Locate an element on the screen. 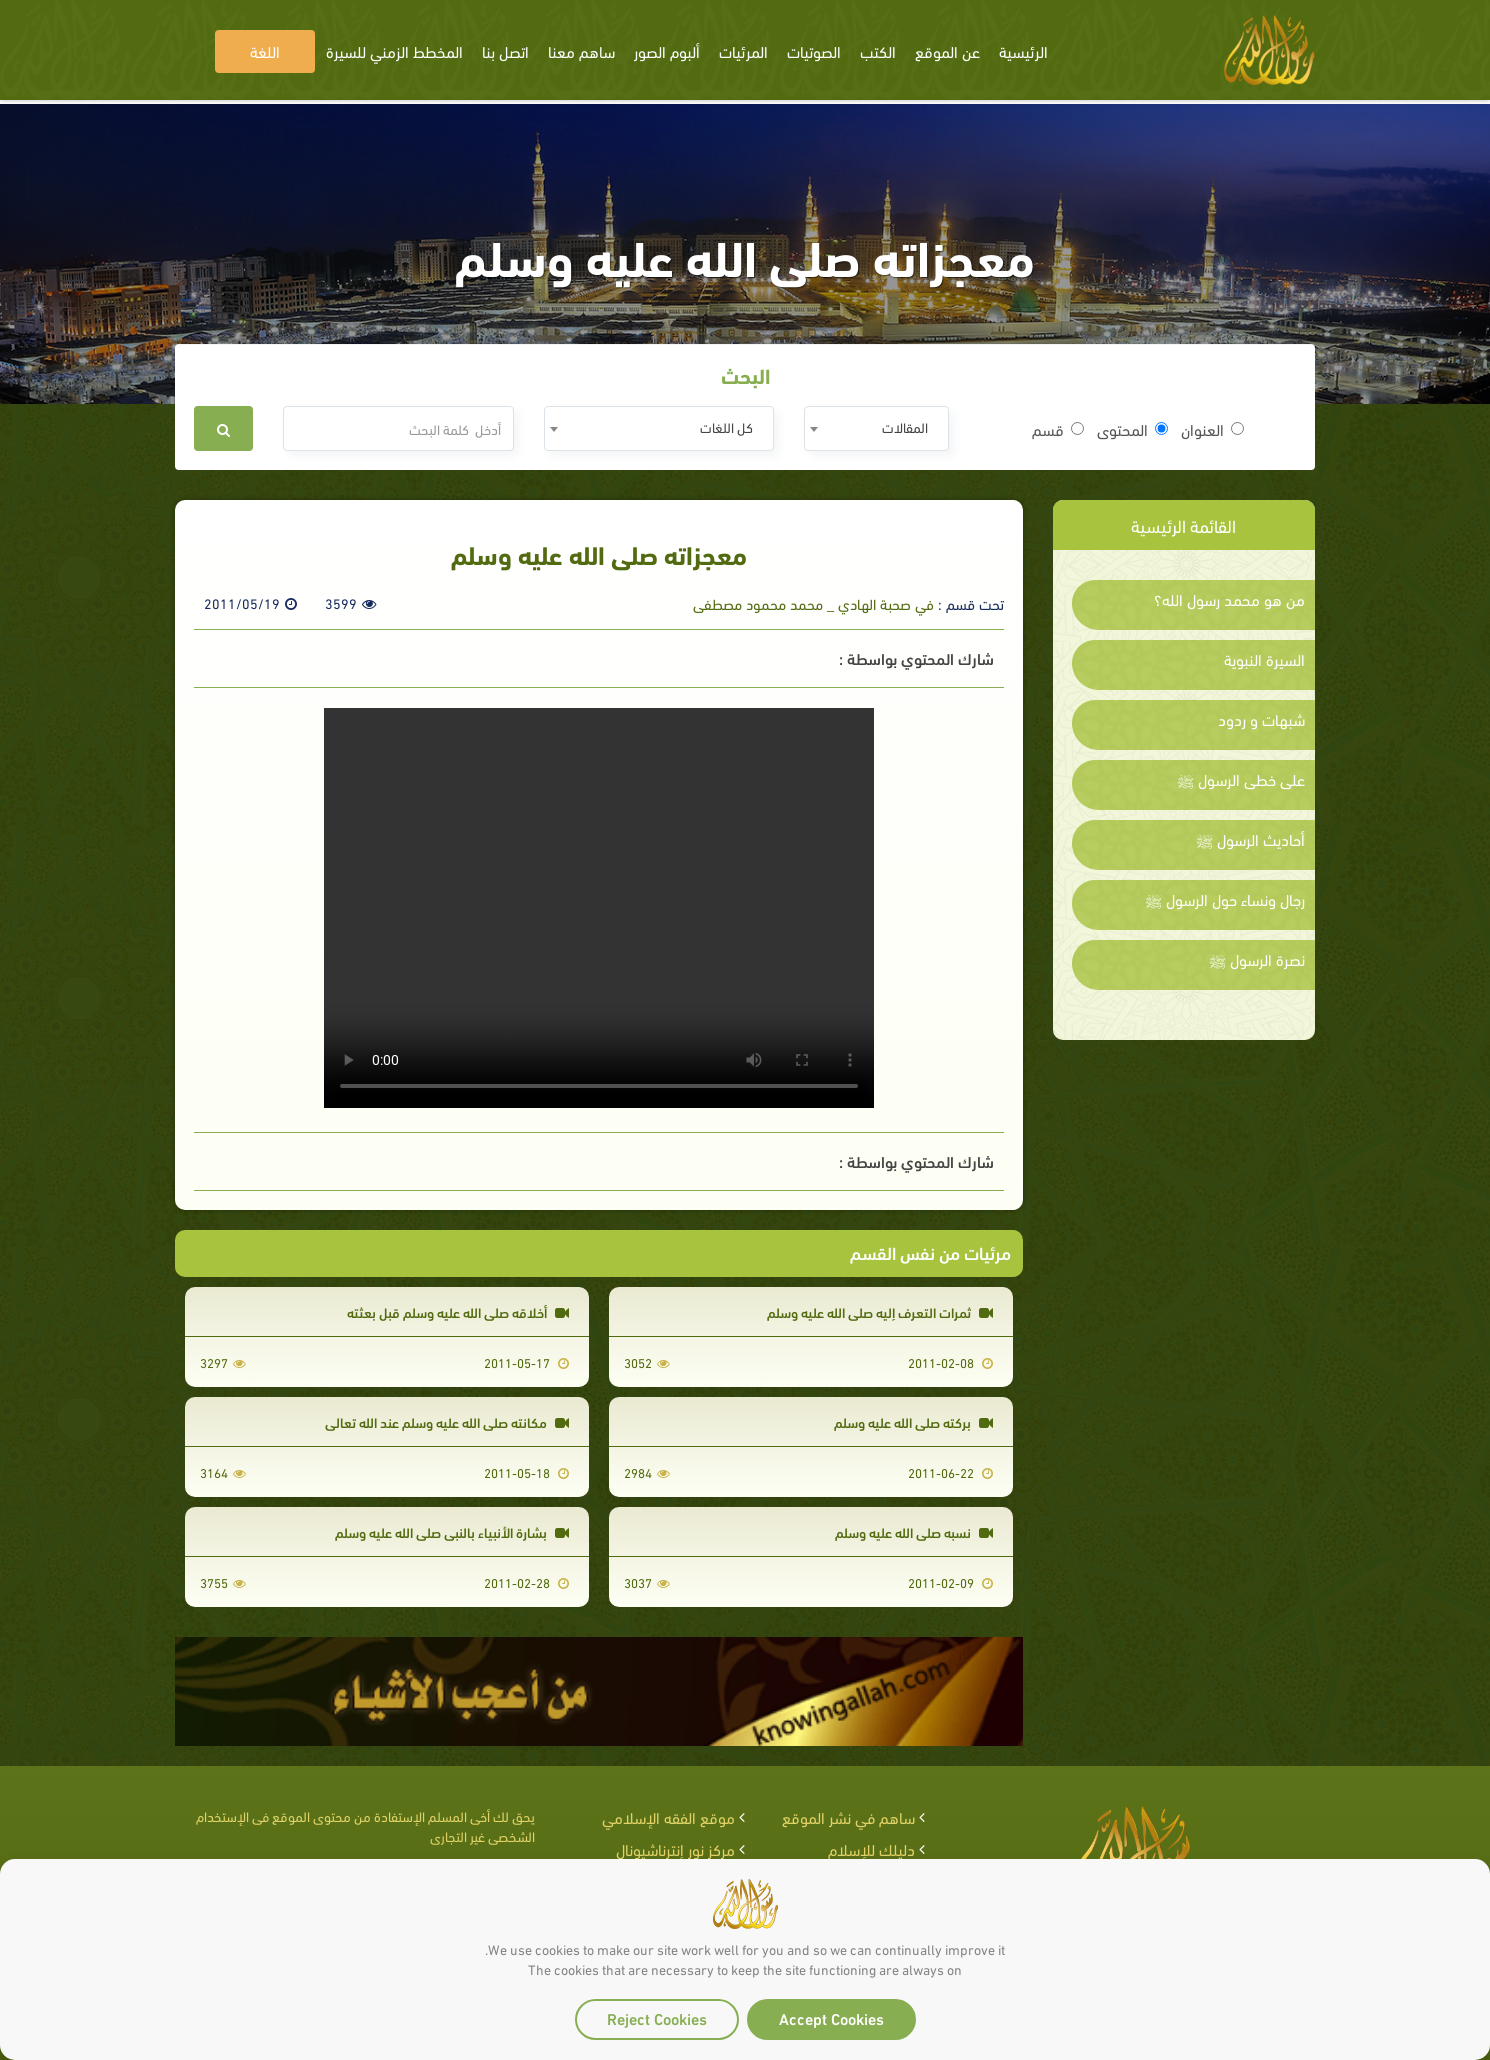 This screenshot has width=1490, height=2060. ثمرات التعرف إليه صلى الله عليه وسلم is located at coordinates (880, 1311).